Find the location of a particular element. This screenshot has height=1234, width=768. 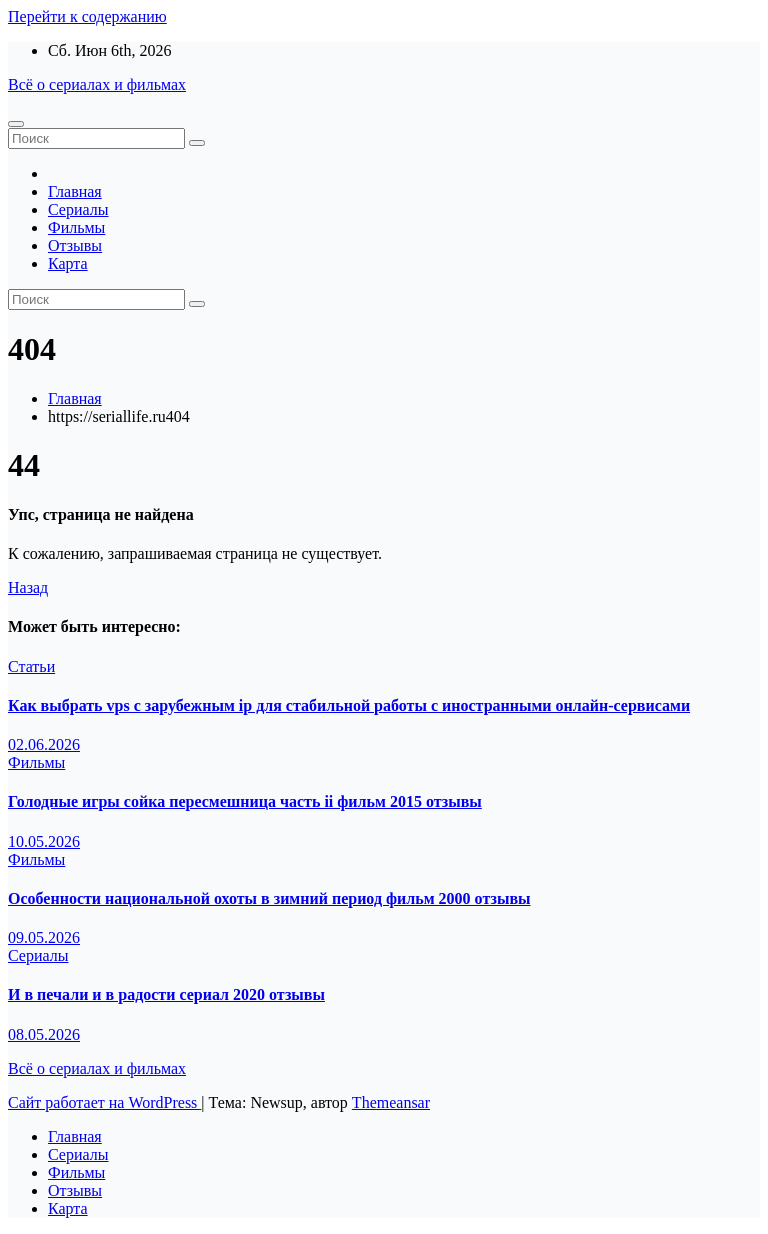

02.06.2026 is located at coordinates (44, 744).